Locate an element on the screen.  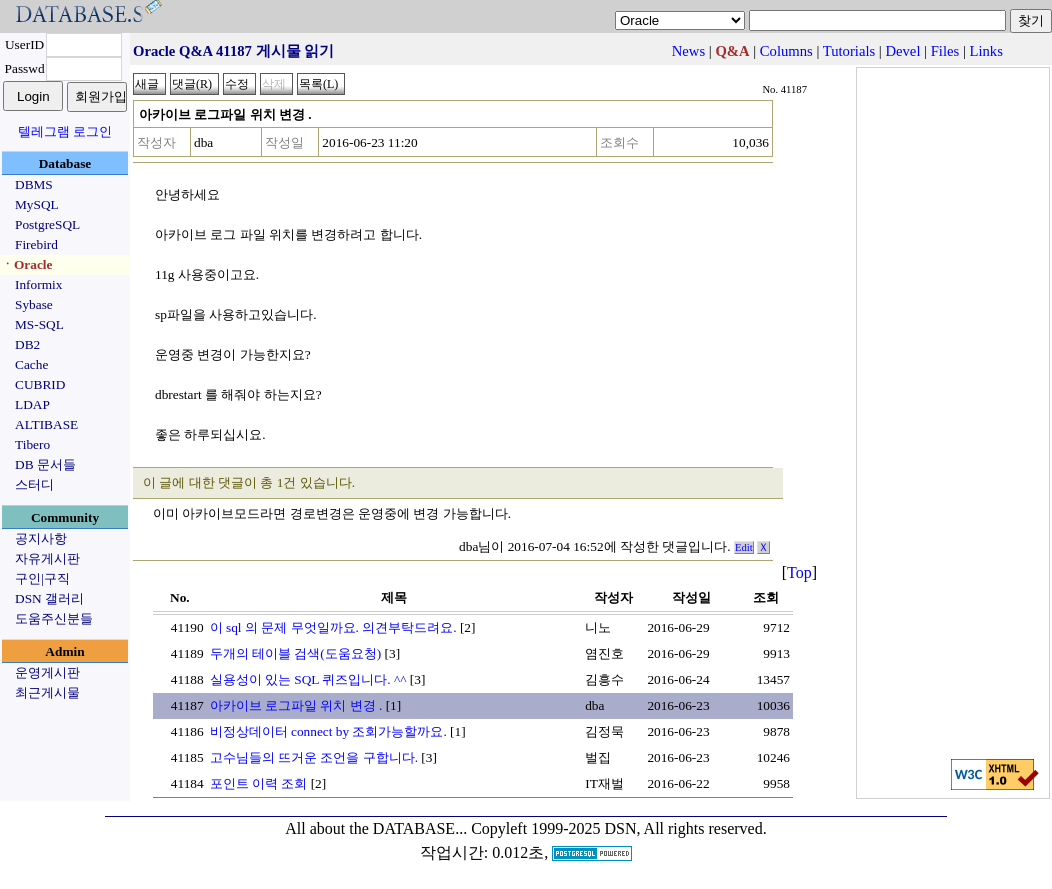
DSN 갤러리 is located at coordinates (49, 598).